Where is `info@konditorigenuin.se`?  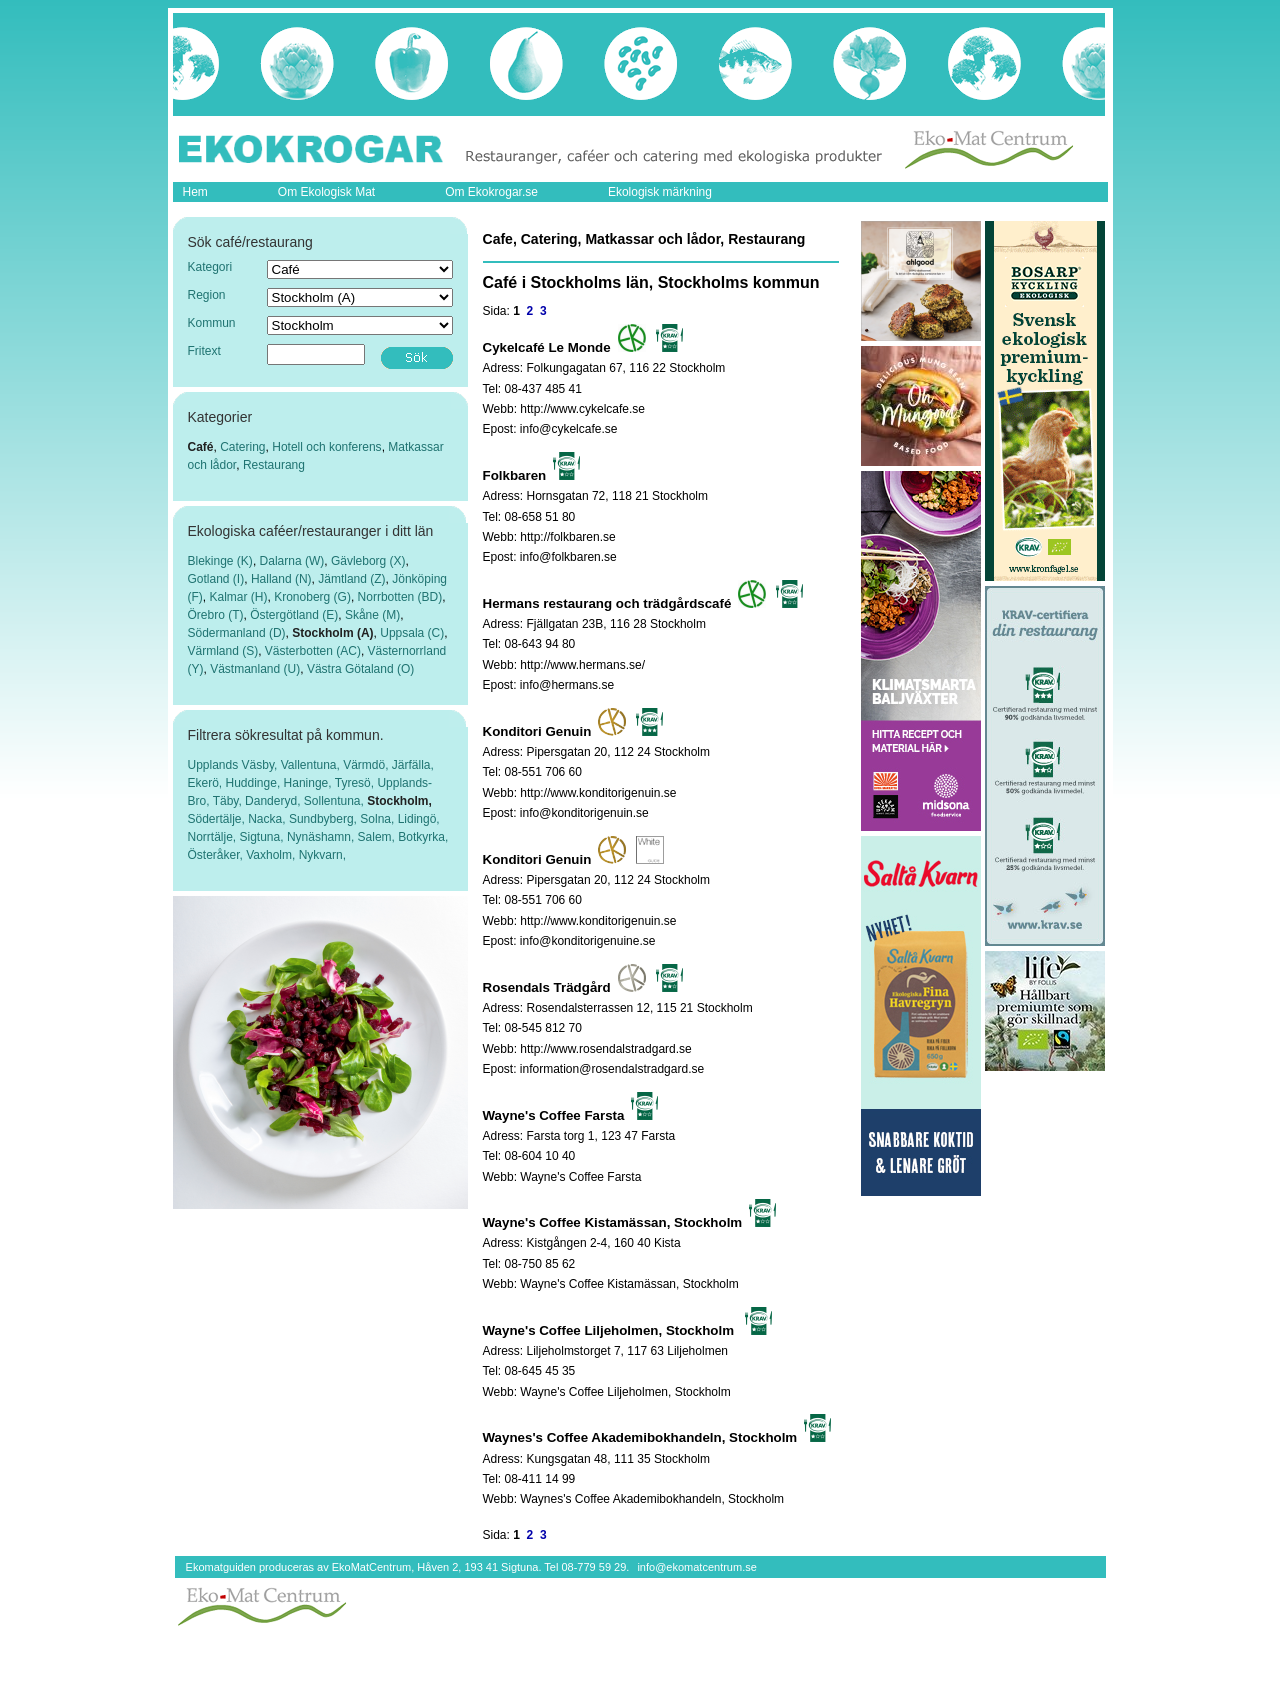 info@konditorigenuin.se is located at coordinates (584, 813).